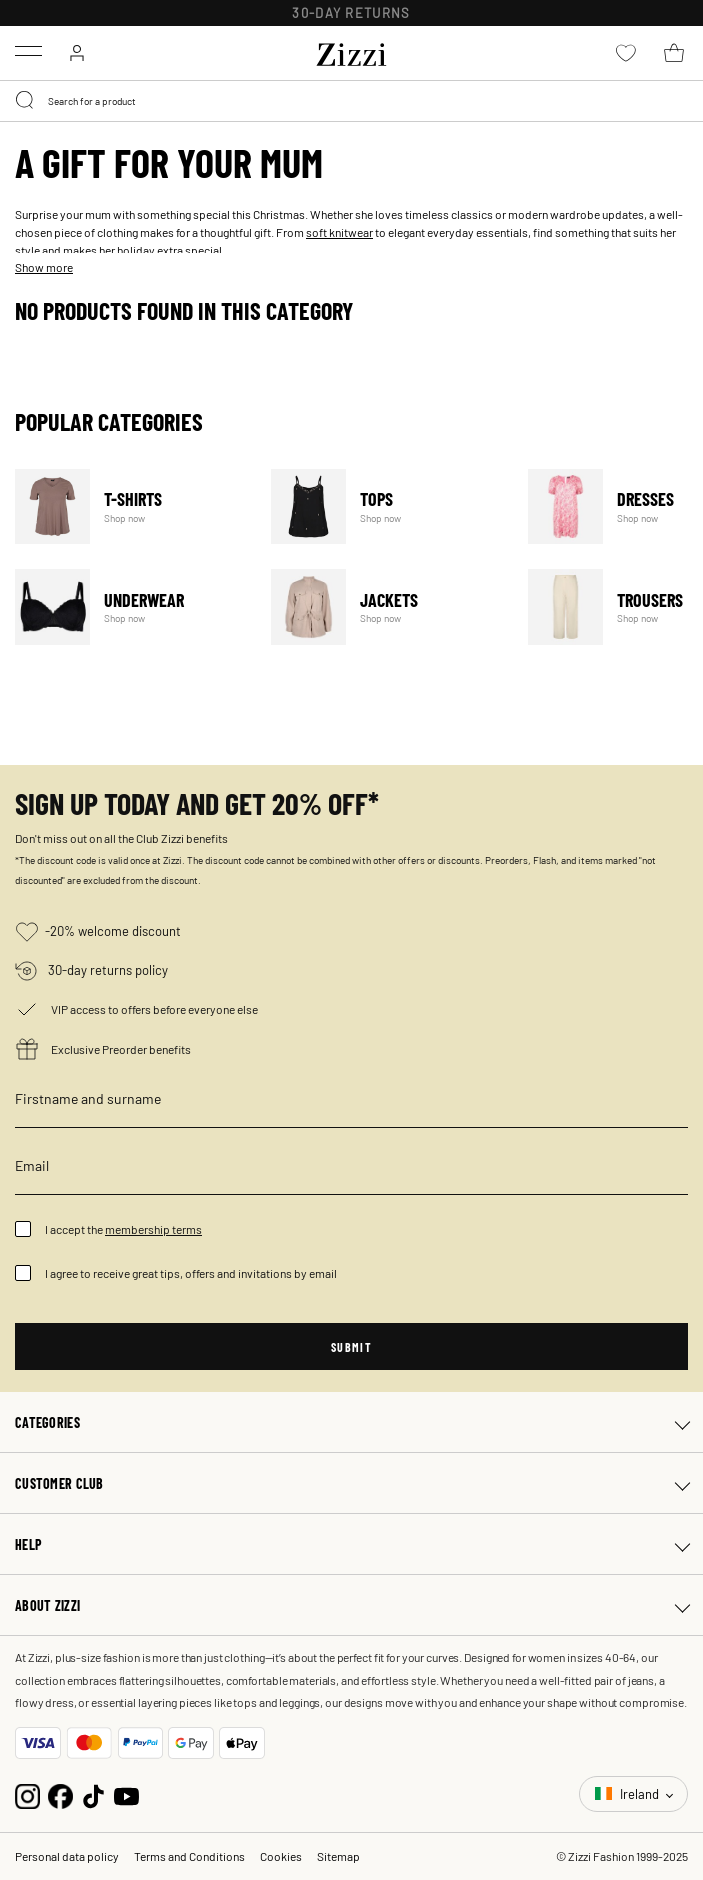  What do you see at coordinates (67, 1856) in the screenshot?
I see `Personal data policy` at bounding box center [67, 1856].